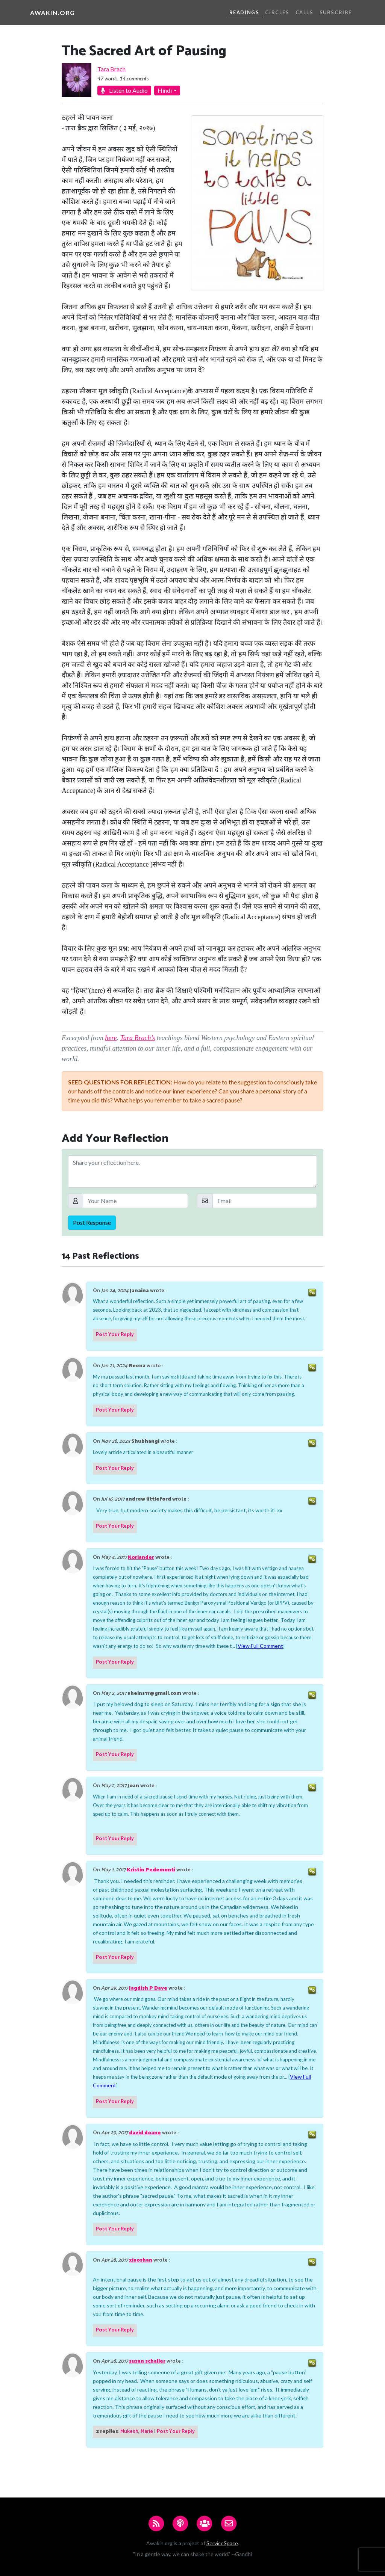 The height and width of the screenshot is (2576, 385). What do you see at coordinates (141, 1557) in the screenshot?
I see `Koriander` at bounding box center [141, 1557].